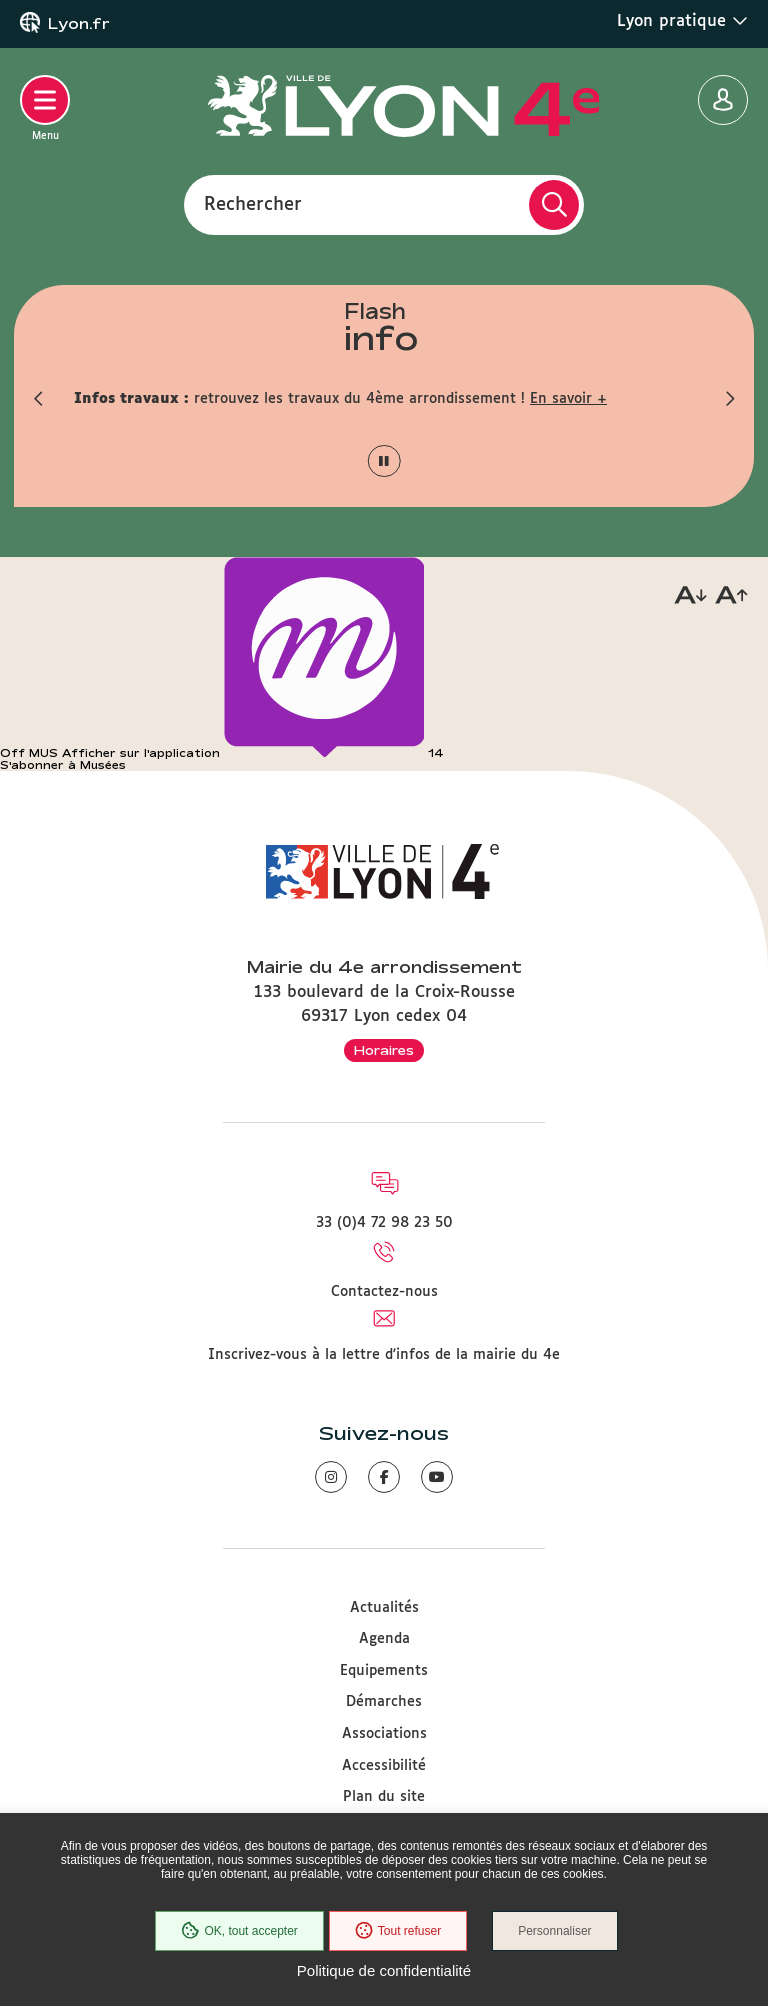 The width and height of the screenshot is (768, 2006). Describe the element at coordinates (63, 765) in the screenshot. I see `S'abonner à Musées` at that location.